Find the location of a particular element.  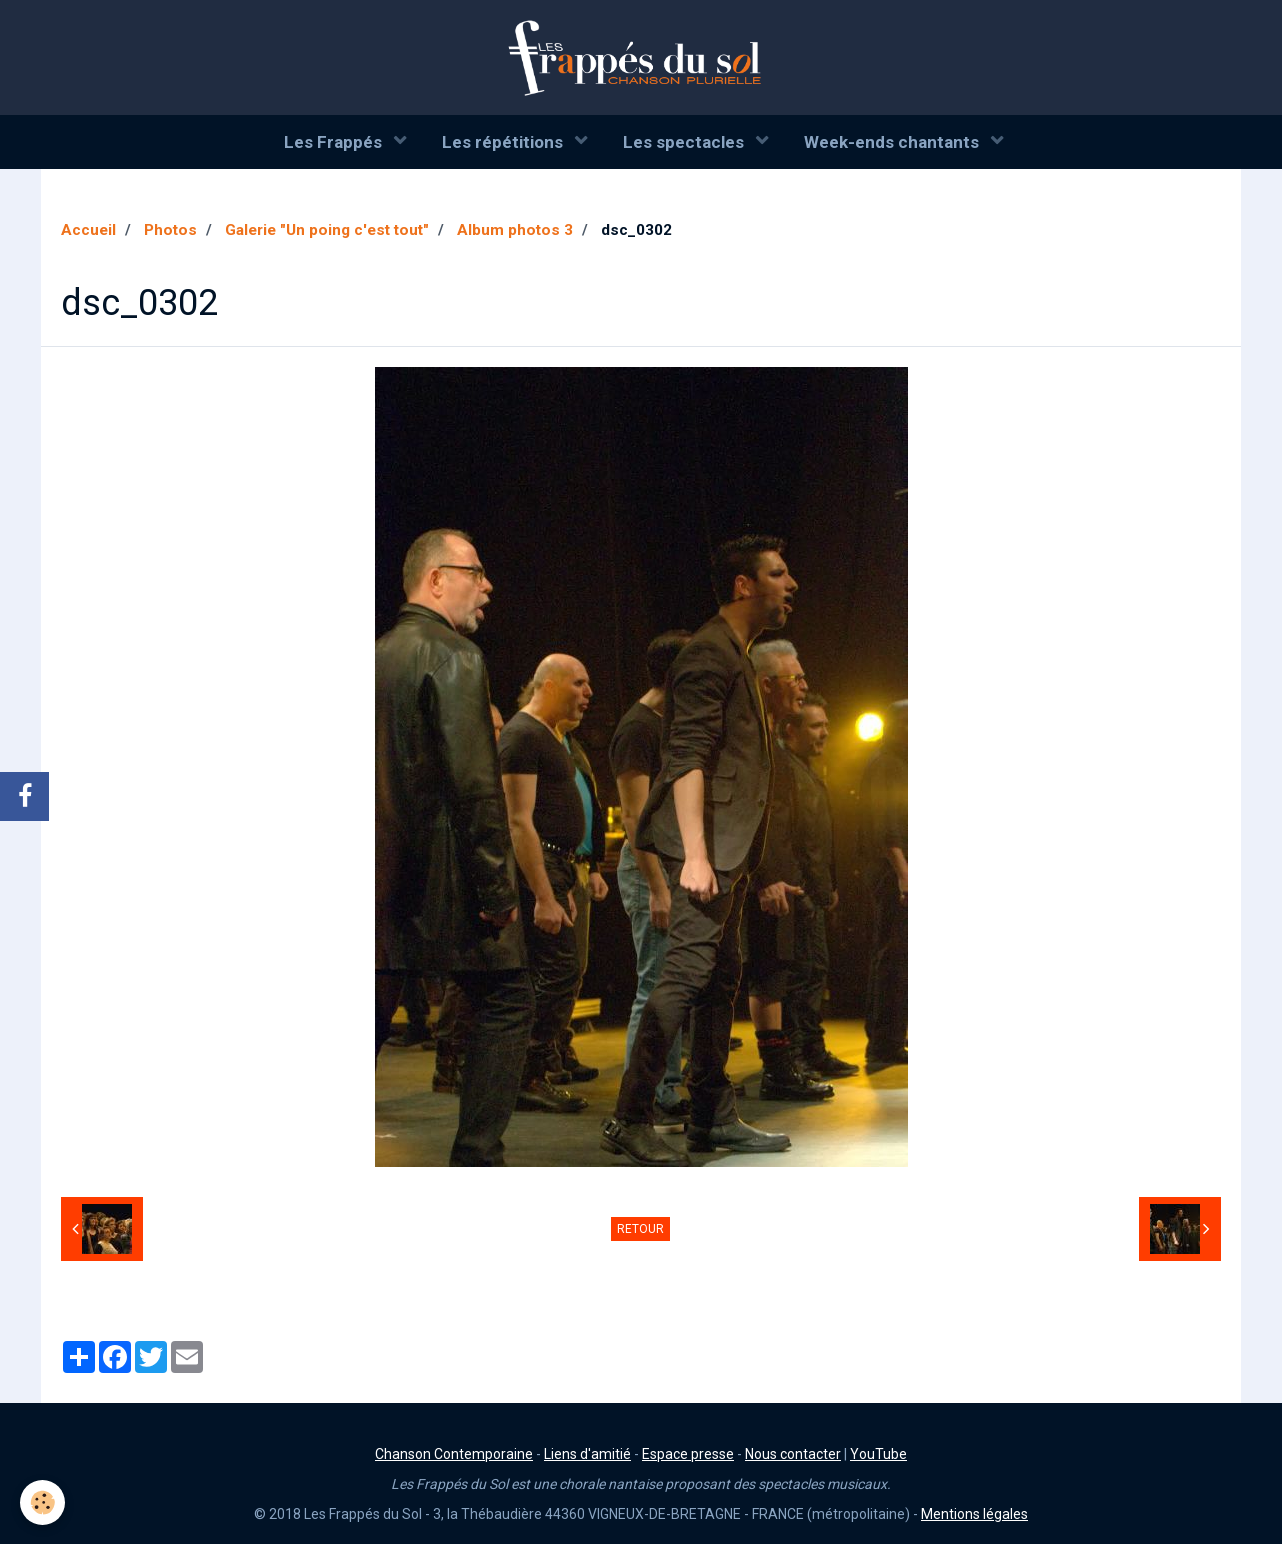

Galerie "Un poing c'est tout" is located at coordinates (327, 230).